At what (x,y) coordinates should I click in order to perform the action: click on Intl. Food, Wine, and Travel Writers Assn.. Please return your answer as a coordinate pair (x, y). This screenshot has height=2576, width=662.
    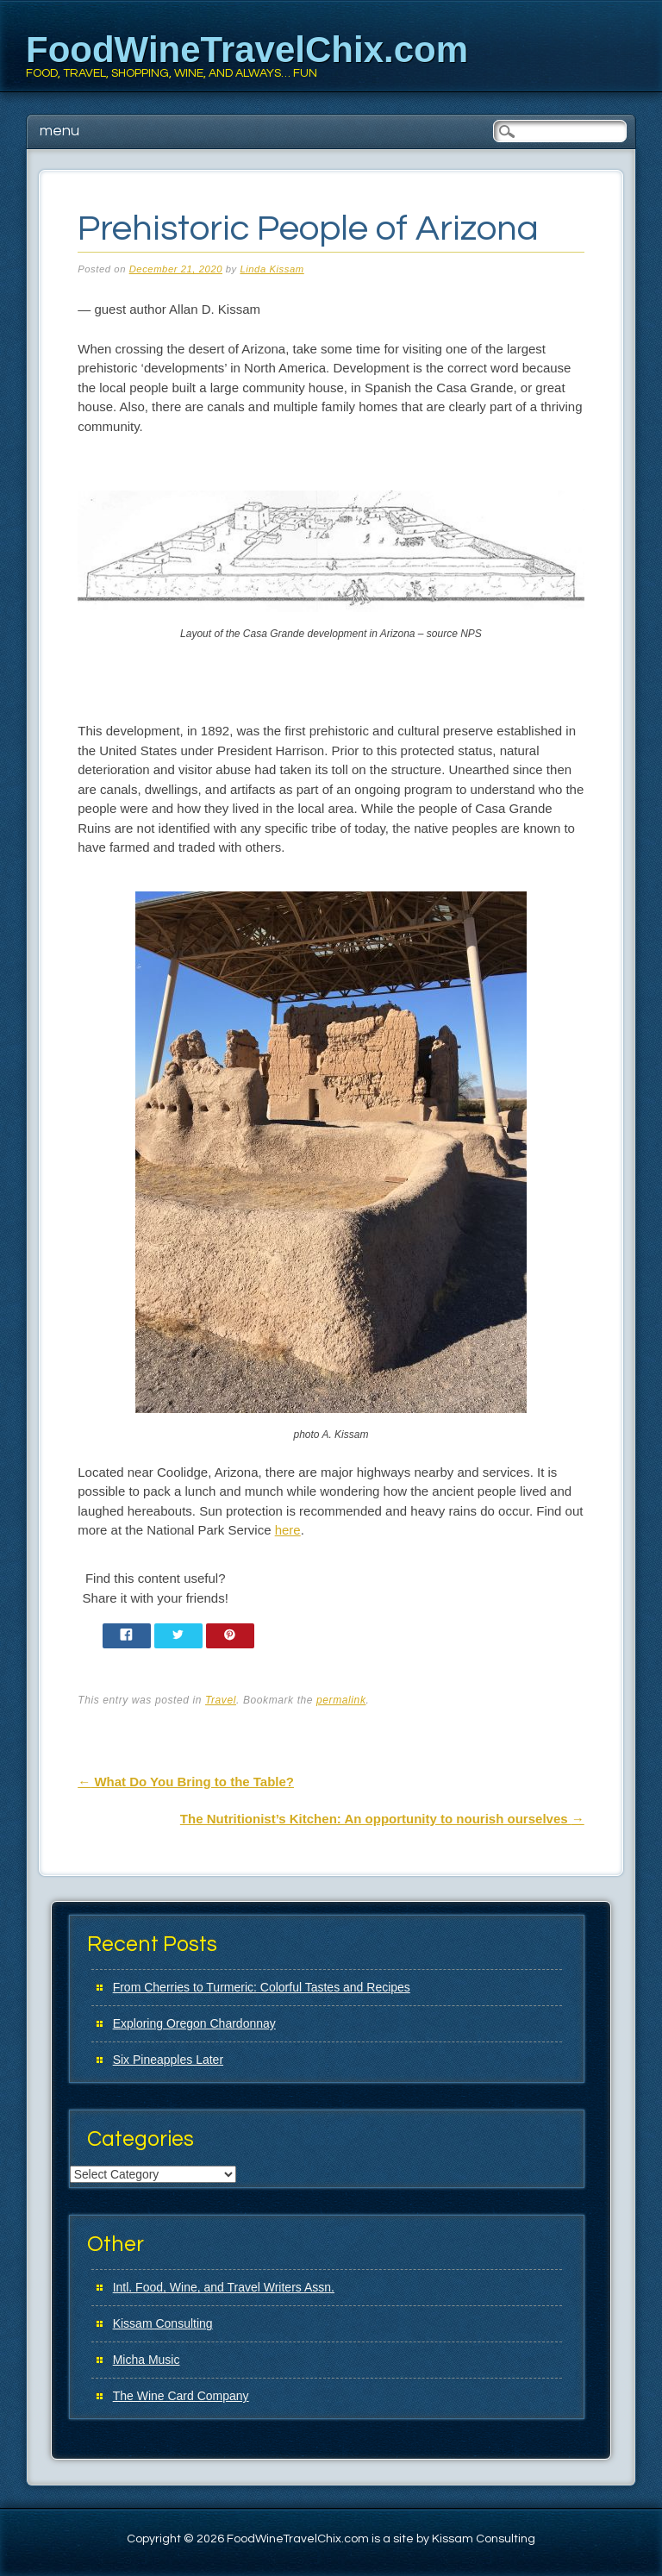
    Looking at the image, I should click on (223, 2287).